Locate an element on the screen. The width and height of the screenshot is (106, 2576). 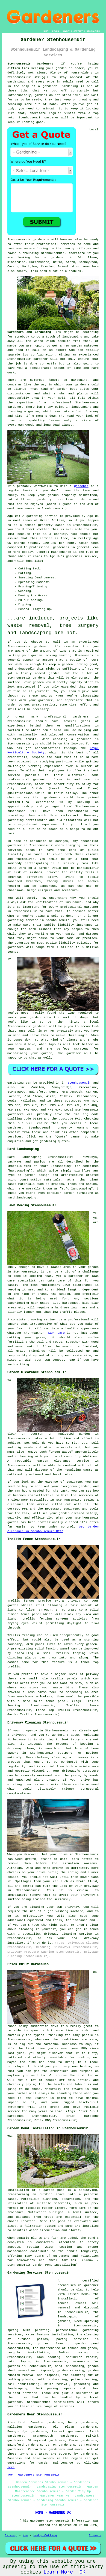
Gardeners and Gardening is located at coordinates (29, 332).